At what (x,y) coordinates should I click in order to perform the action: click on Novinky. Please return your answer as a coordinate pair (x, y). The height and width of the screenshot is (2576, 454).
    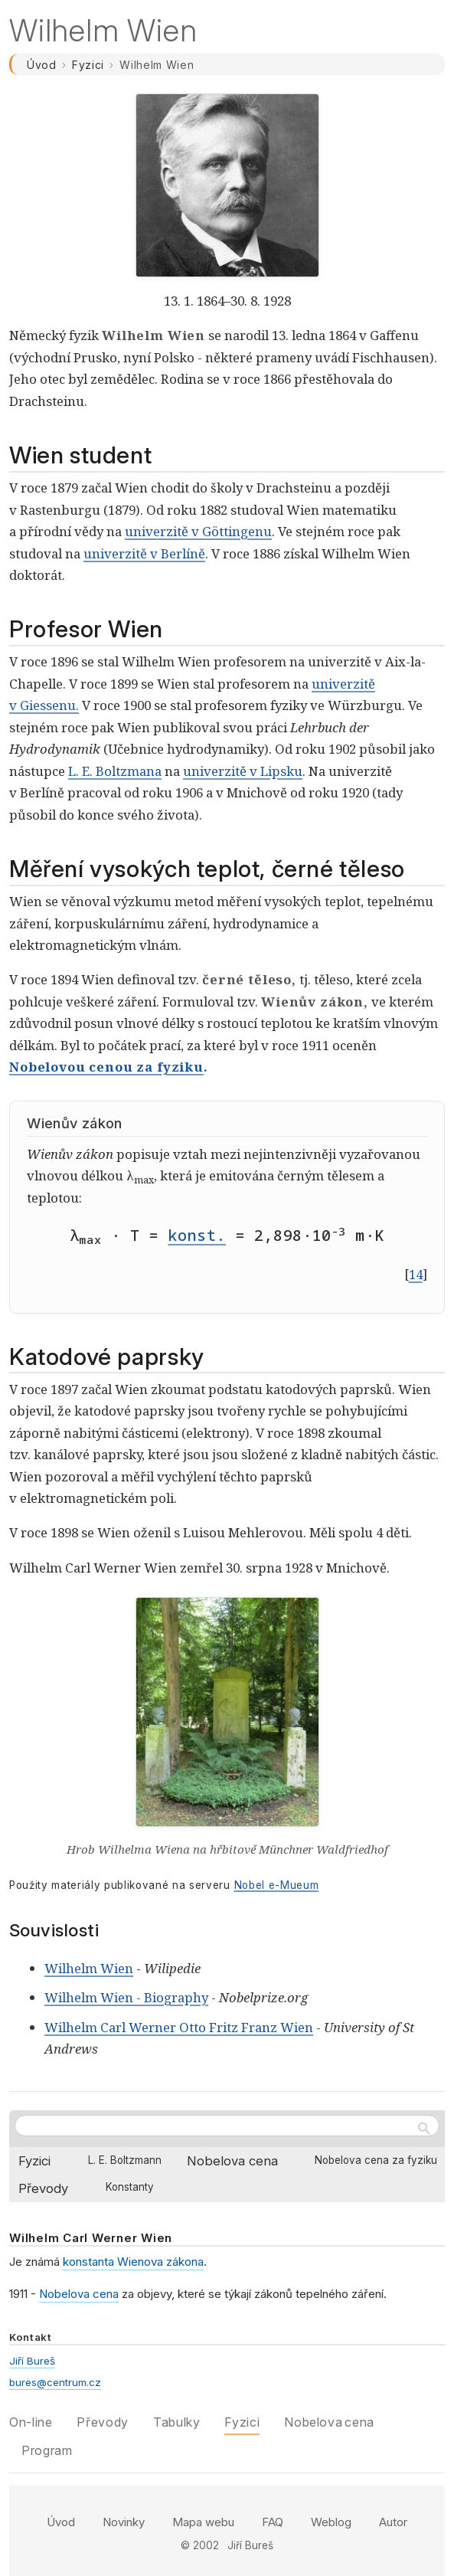
    Looking at the image, I should click on (124, 2522).